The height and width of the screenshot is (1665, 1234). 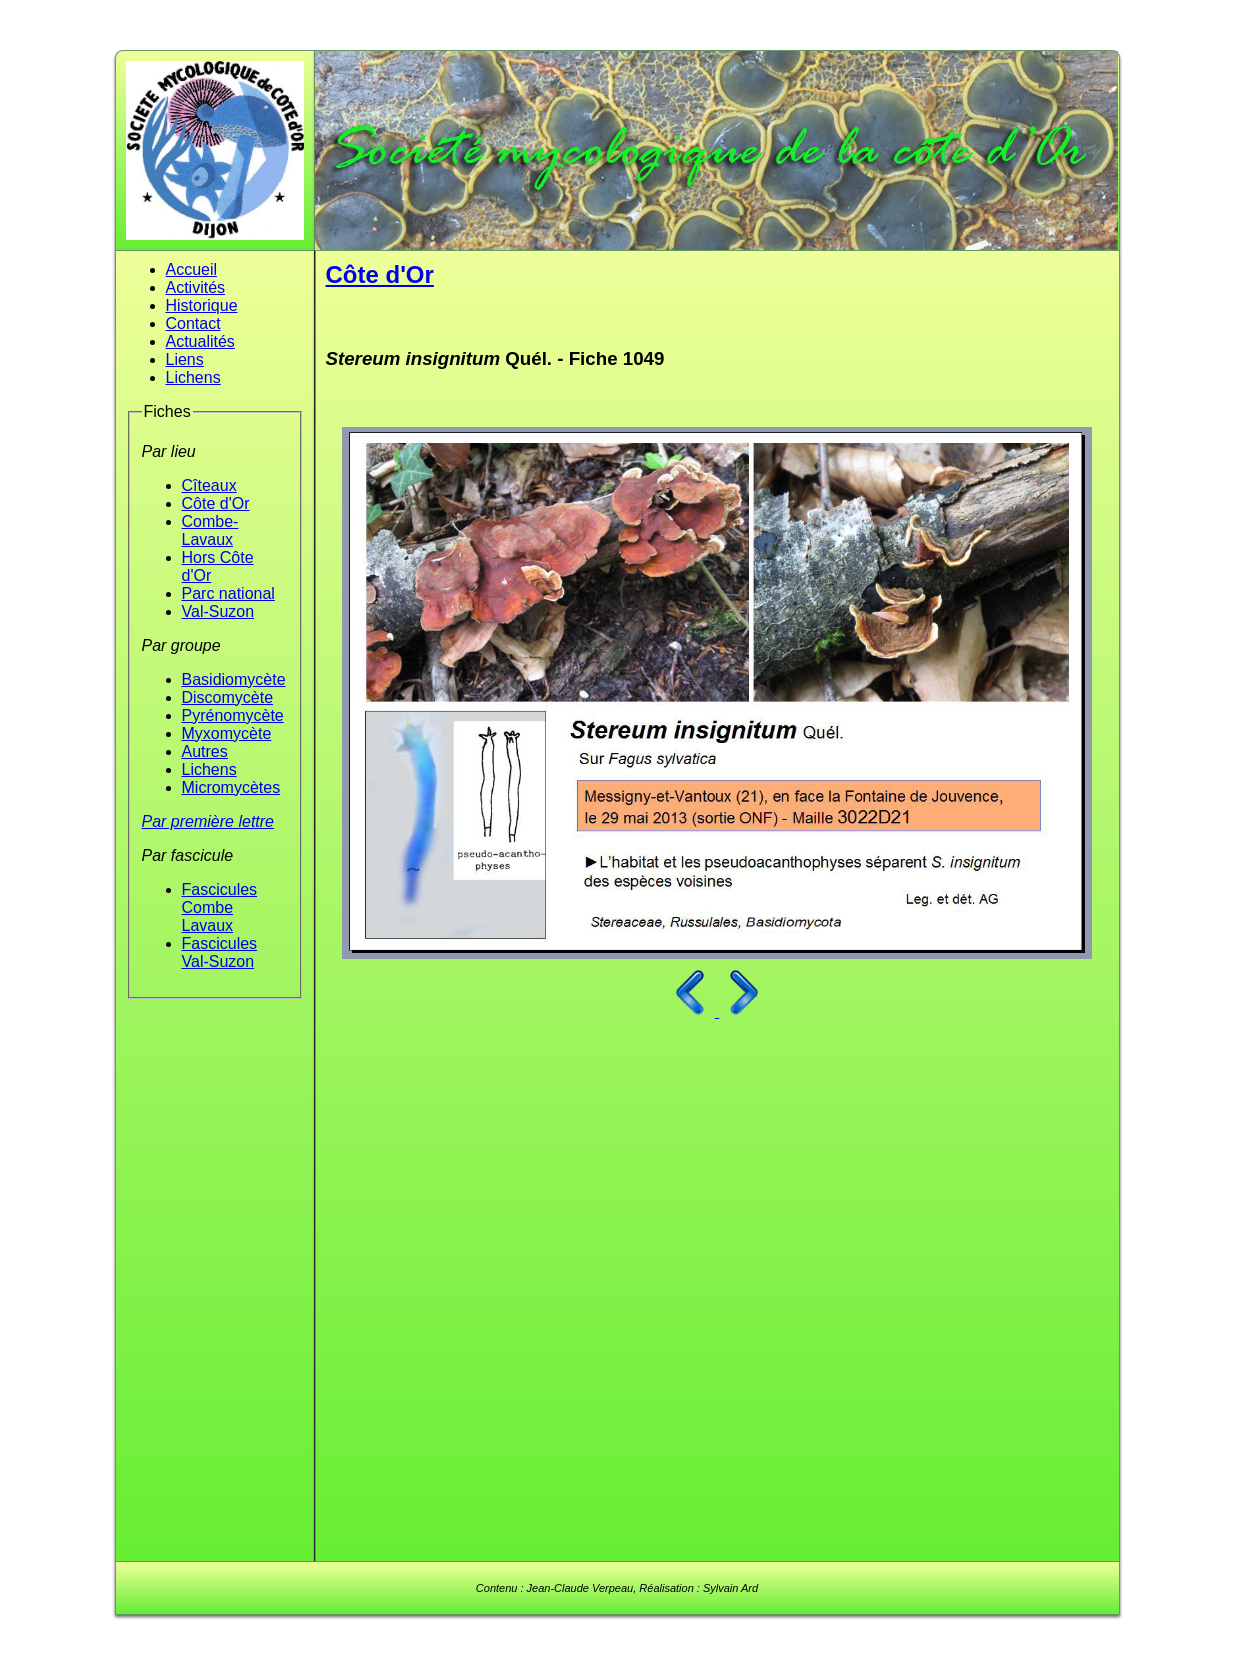 What do you see at coordinates (218, 611) in the screenshot?
I see `Val-Suzon` at bounding box center [218, 611].